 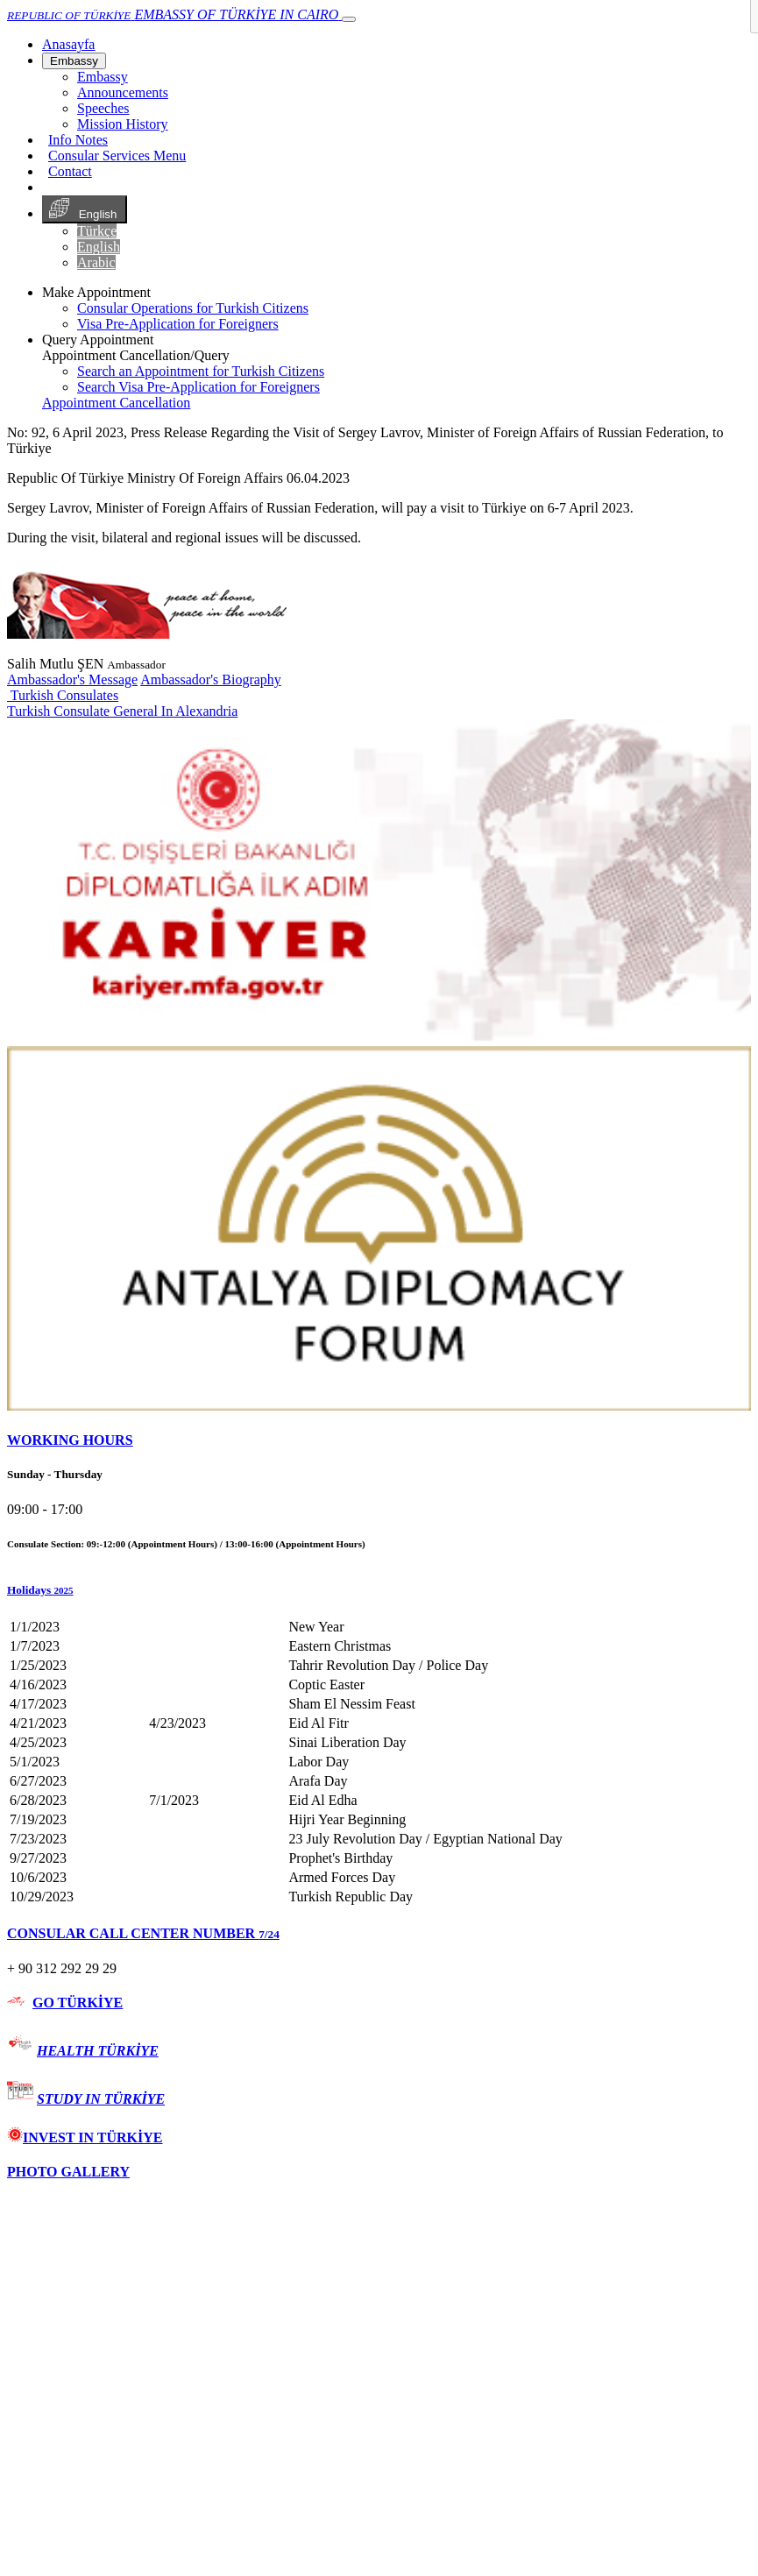 What do you see at coordinates (78, 139) in the screenshot?
I see `Info Notes` at bounding box center [78, 139].